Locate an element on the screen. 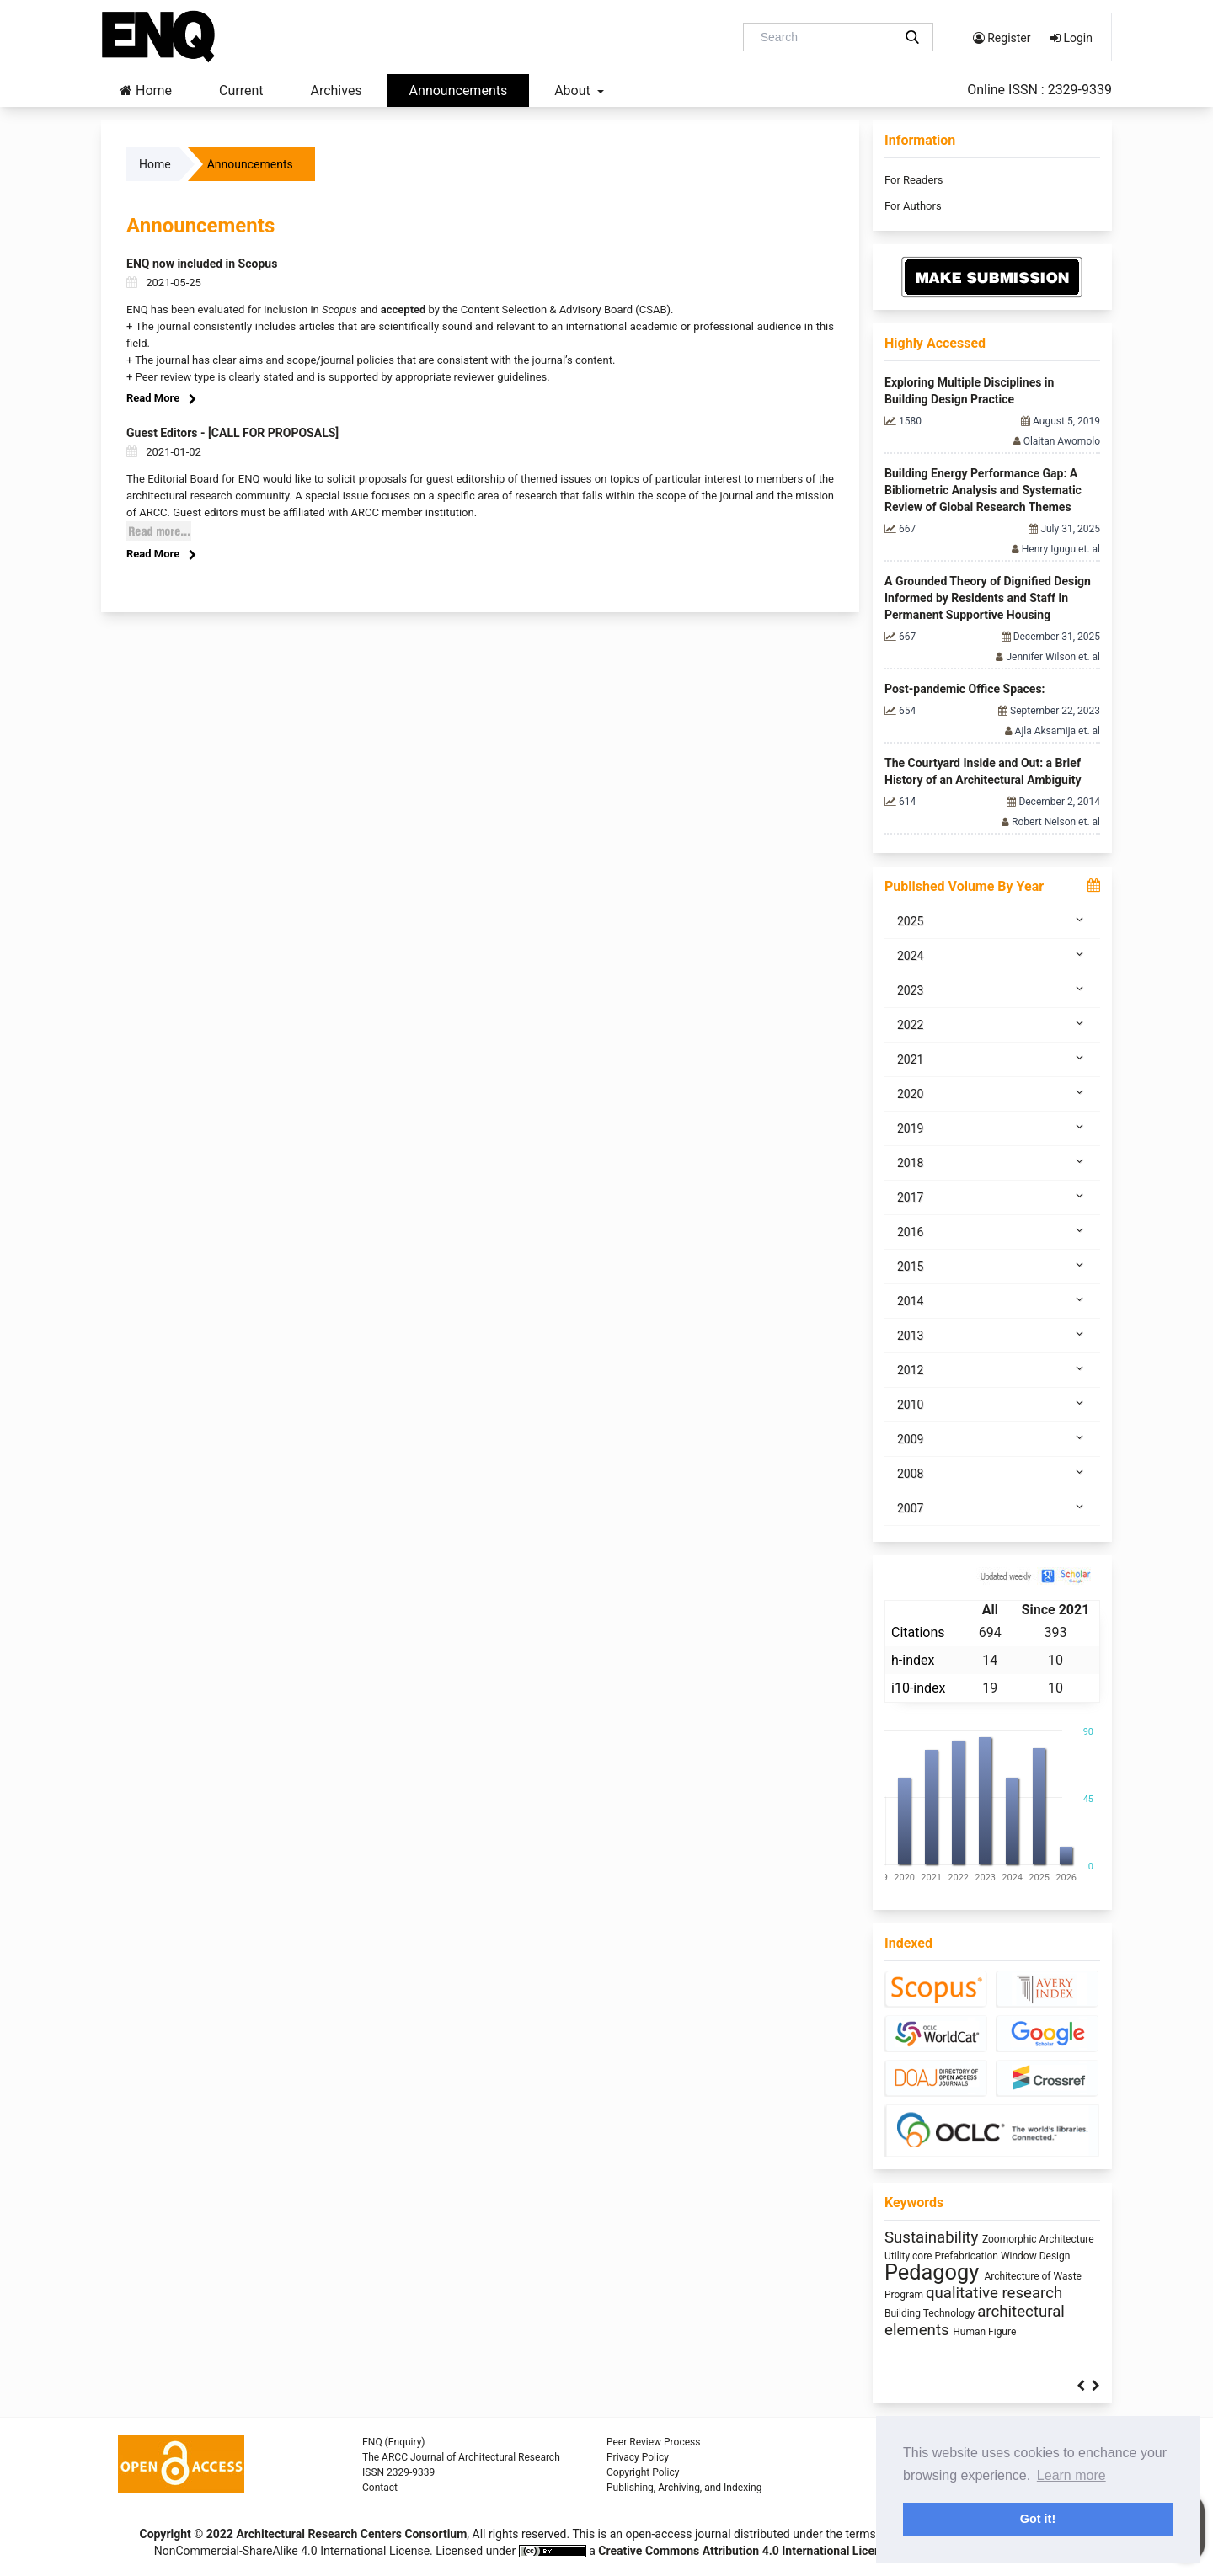 The image size is (1213, 2576). Building Technology is located at coordinates (930, 2313).